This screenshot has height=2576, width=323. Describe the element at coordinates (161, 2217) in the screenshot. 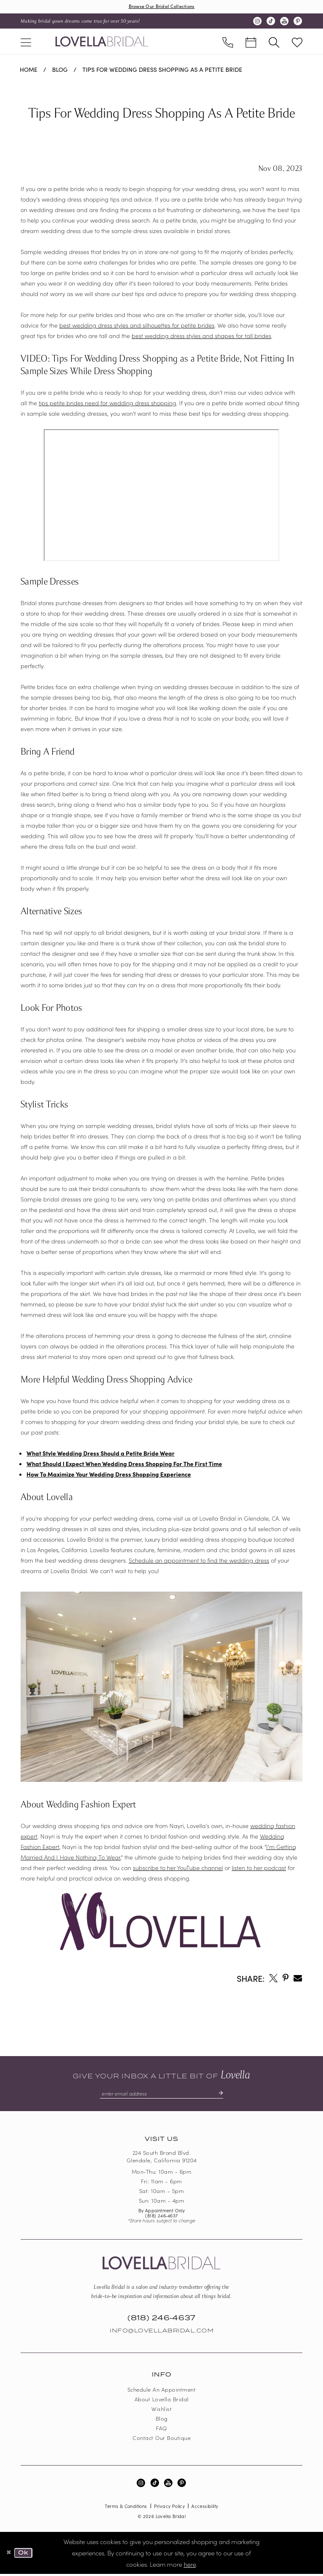

I see `(818) 246‑4637` at that location.